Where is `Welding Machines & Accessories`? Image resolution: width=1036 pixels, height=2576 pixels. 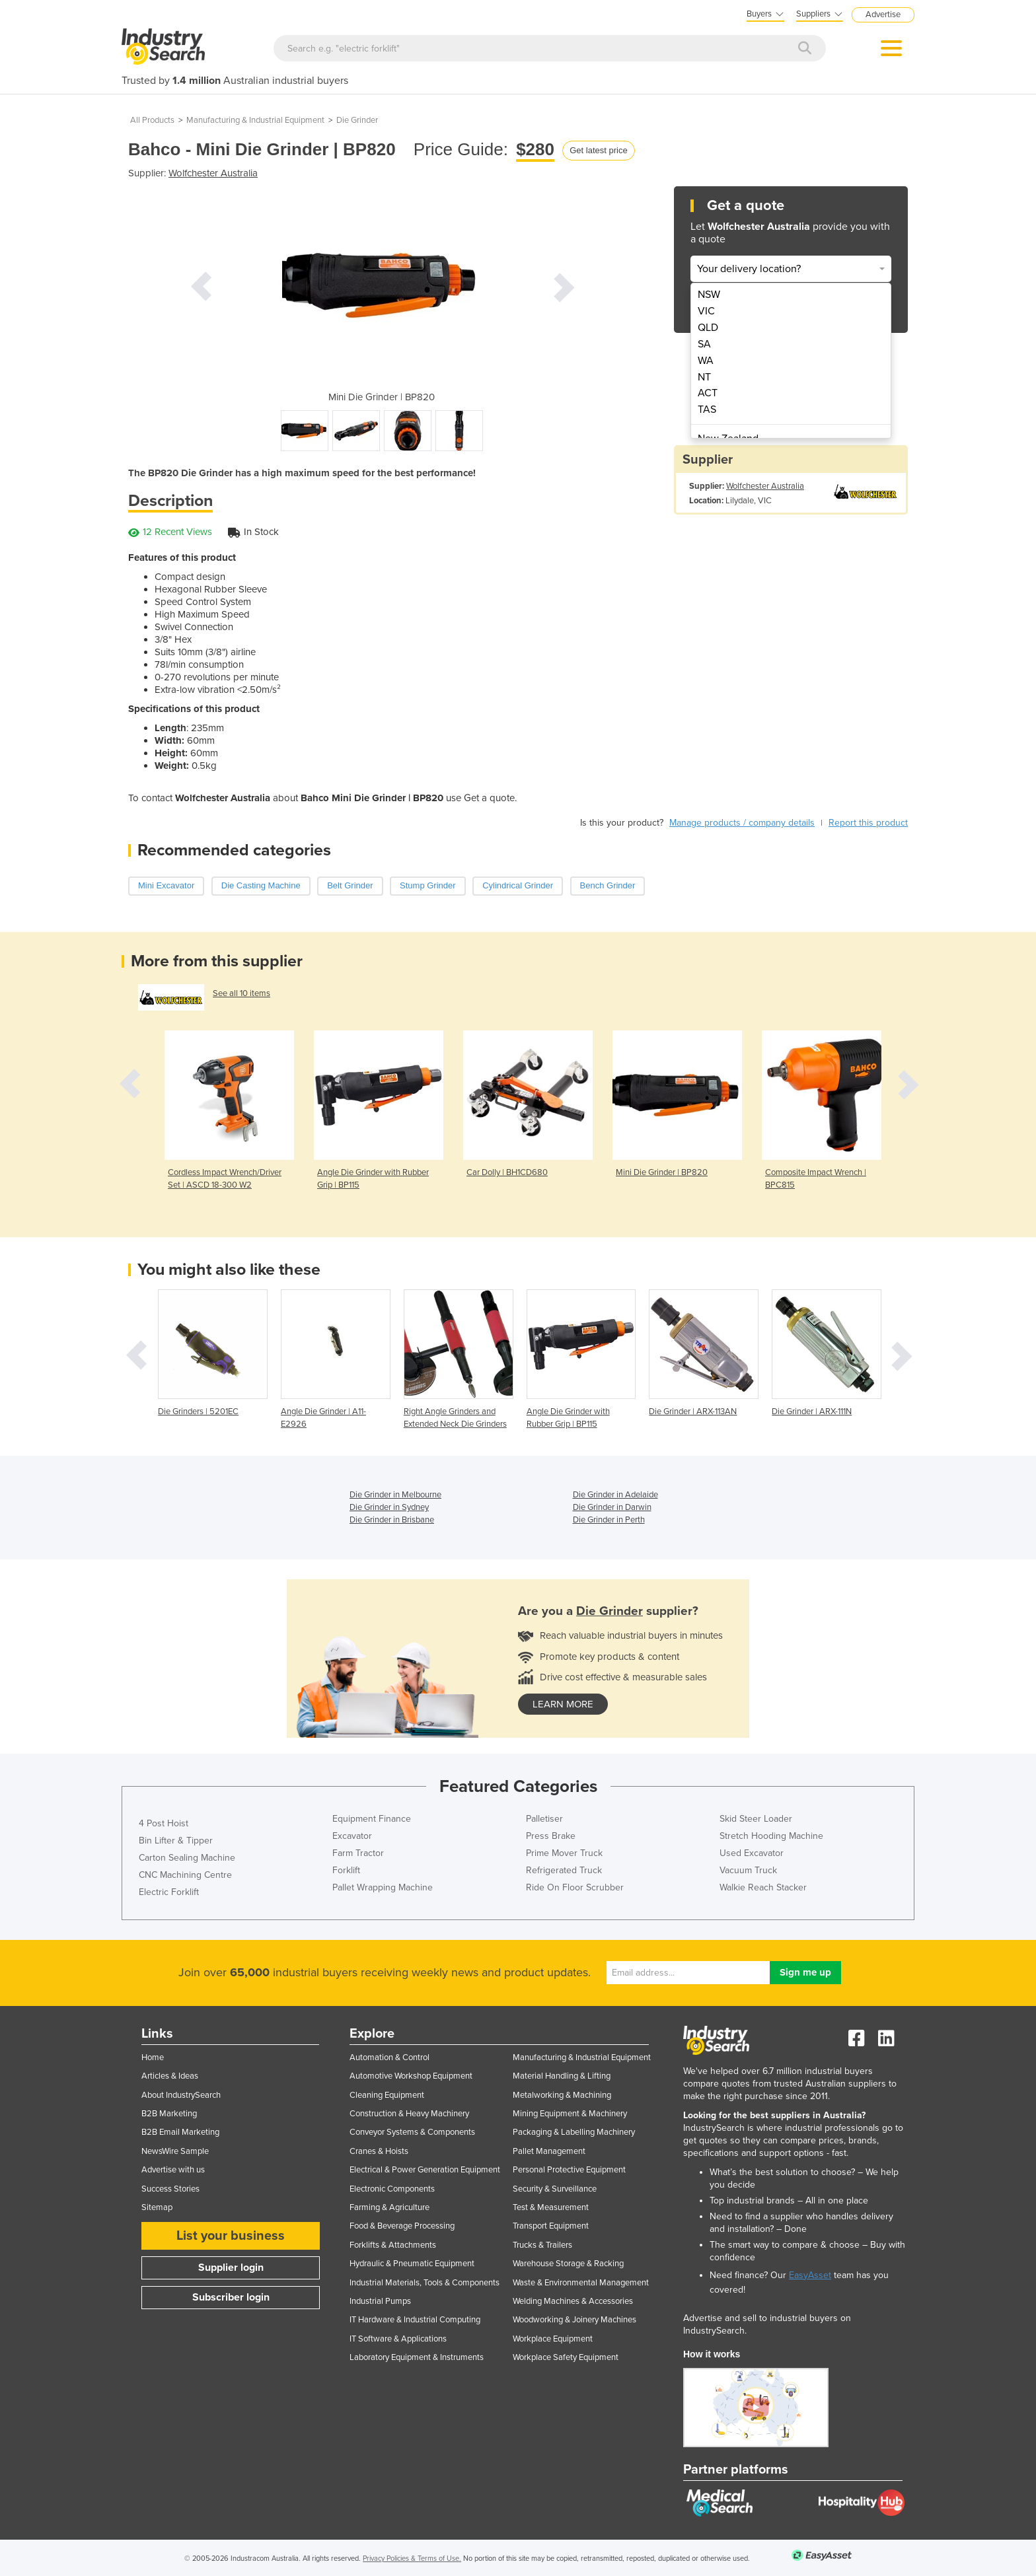 Welding Machines & Accessories is located at coordinates (573, 2301).